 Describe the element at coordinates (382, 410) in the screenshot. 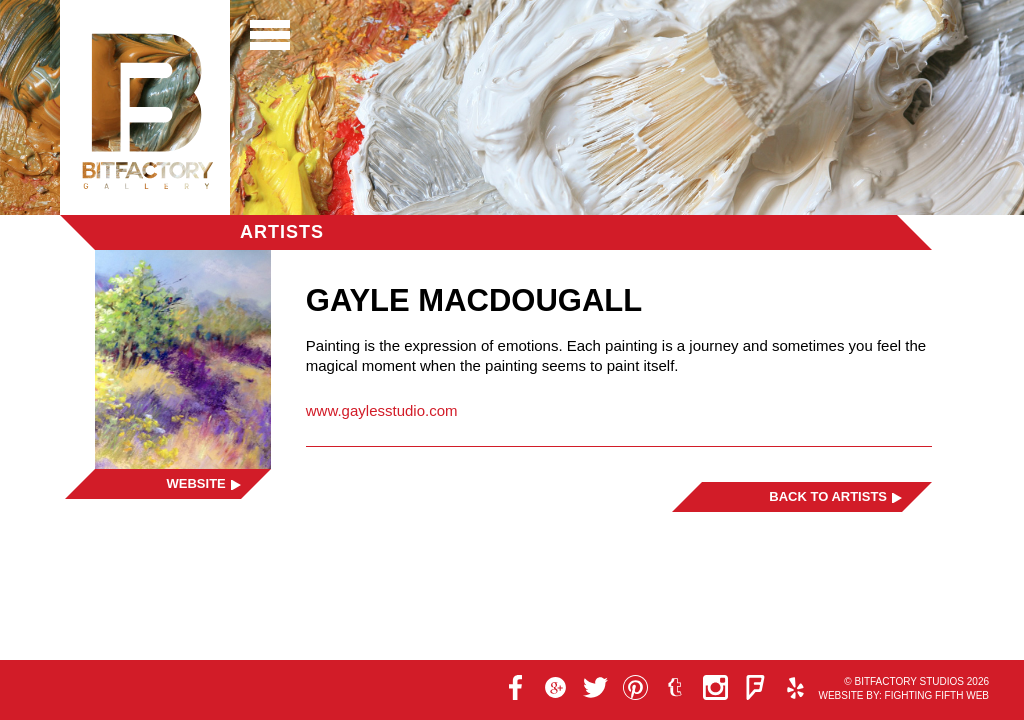

I see `www.gaylesstudio.com` at that location.